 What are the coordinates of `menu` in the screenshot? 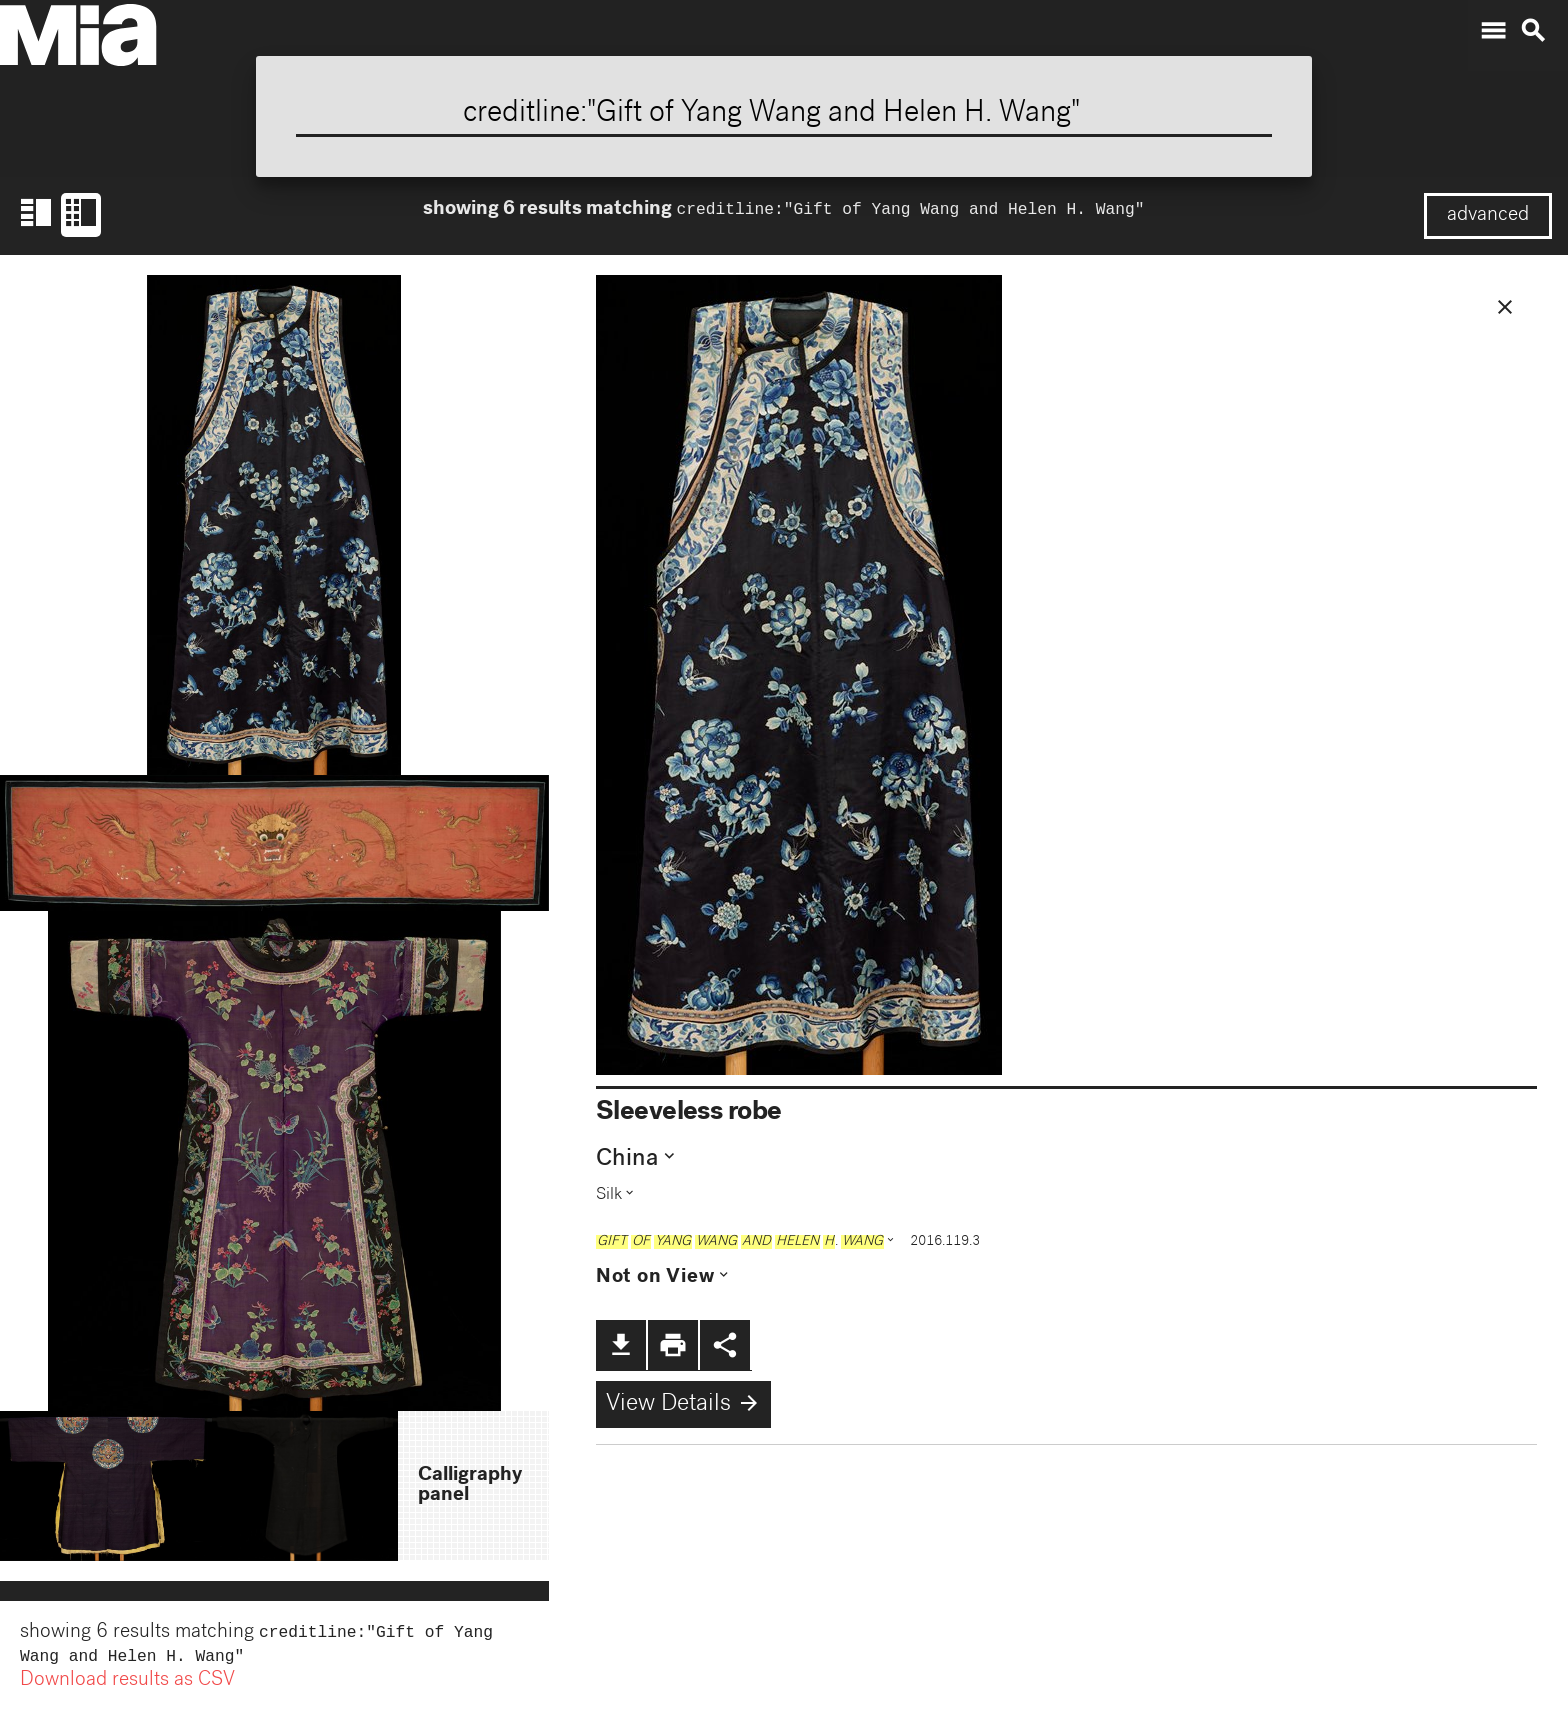 It's located at (1493, 31).